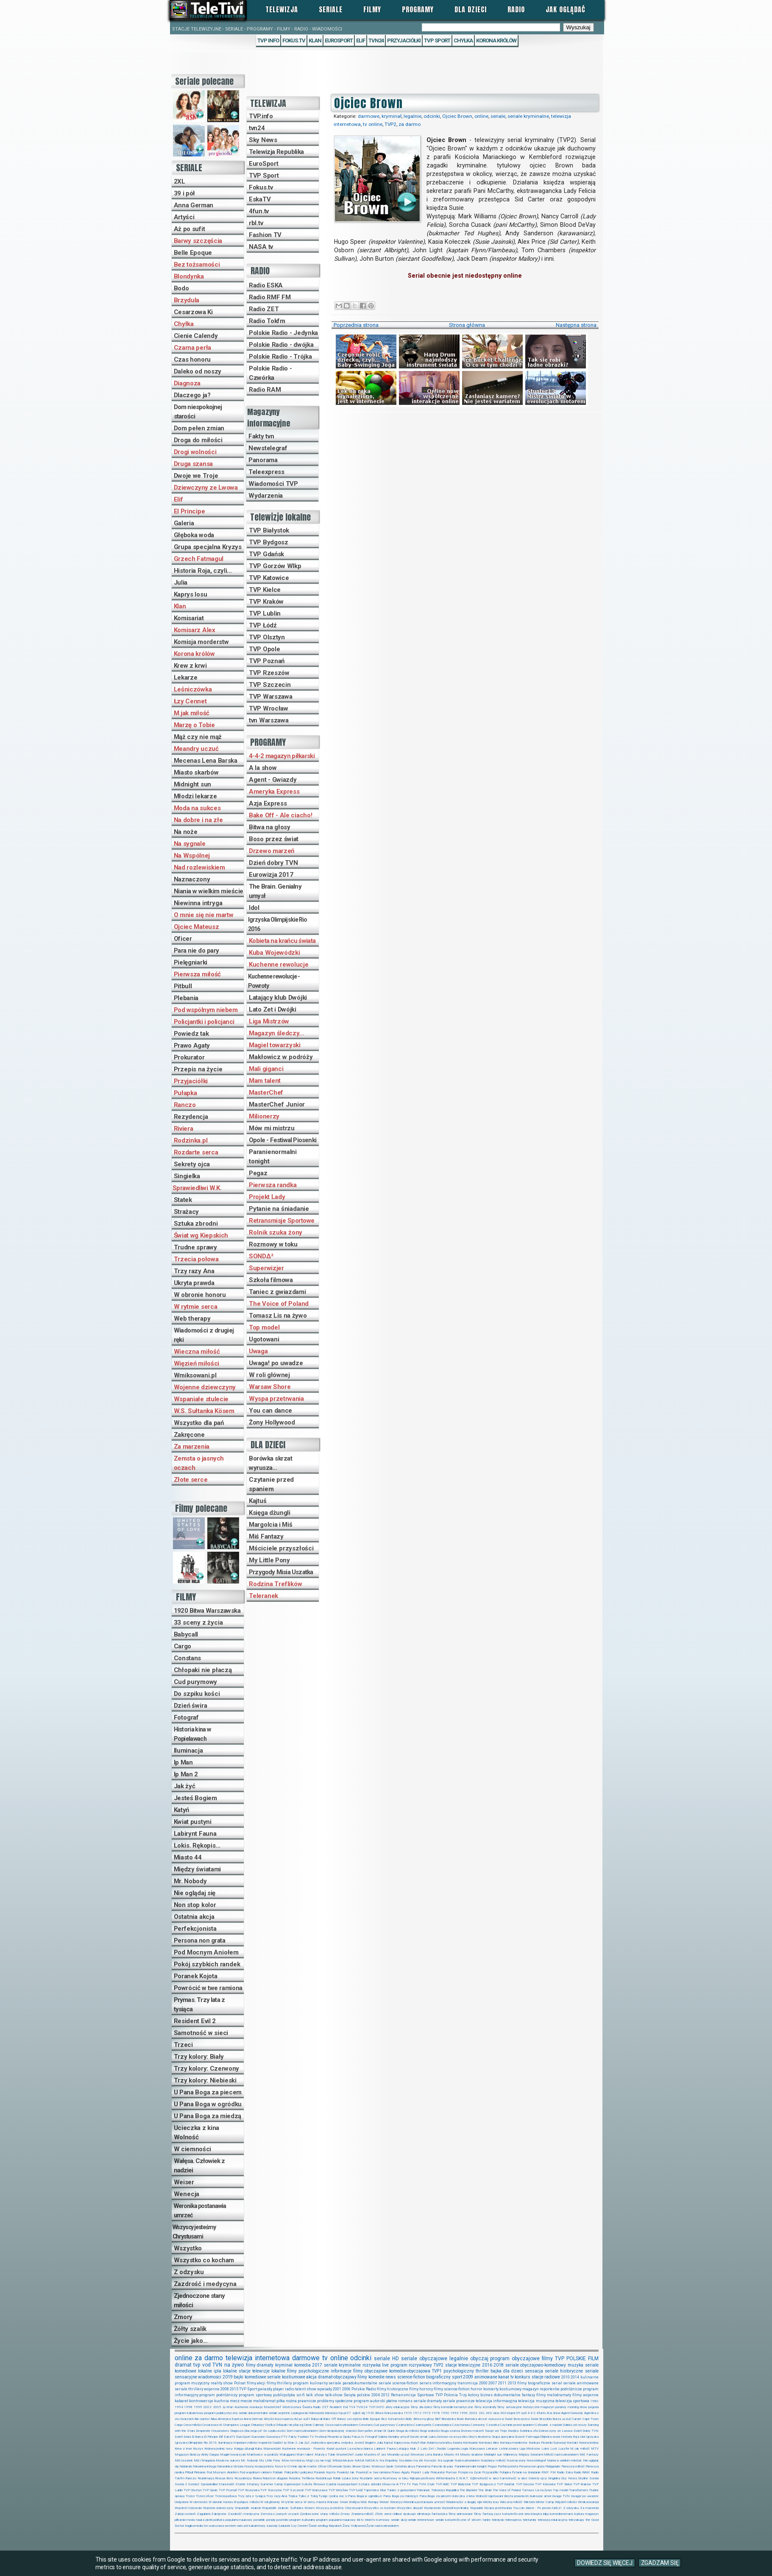 The height and width of the screenshot is (2576, 772). Describe the element at coordinates (356, 2413) in the screenshot. I see `07 zgłoś się` at that location.